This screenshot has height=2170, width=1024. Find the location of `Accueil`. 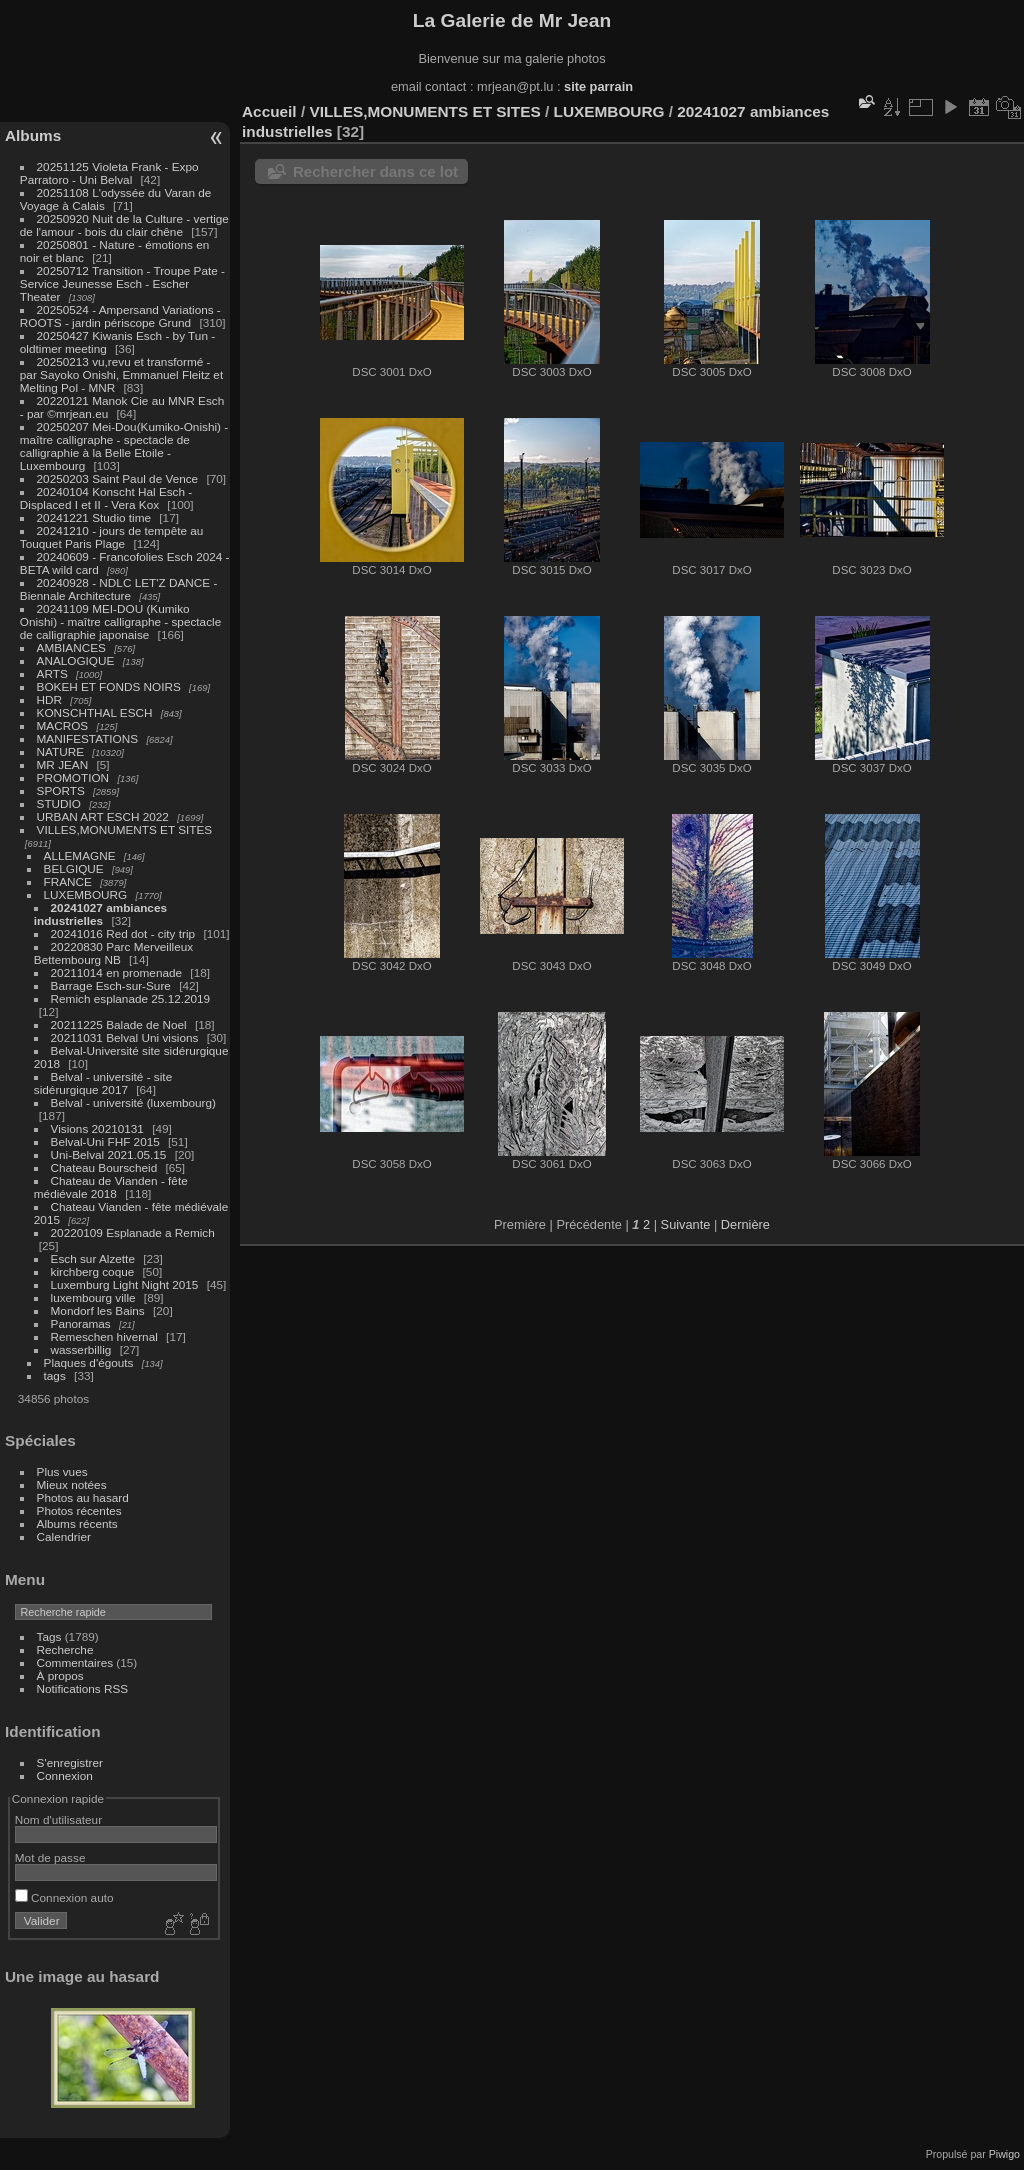

Accueil is located at coordinates (269, 111).